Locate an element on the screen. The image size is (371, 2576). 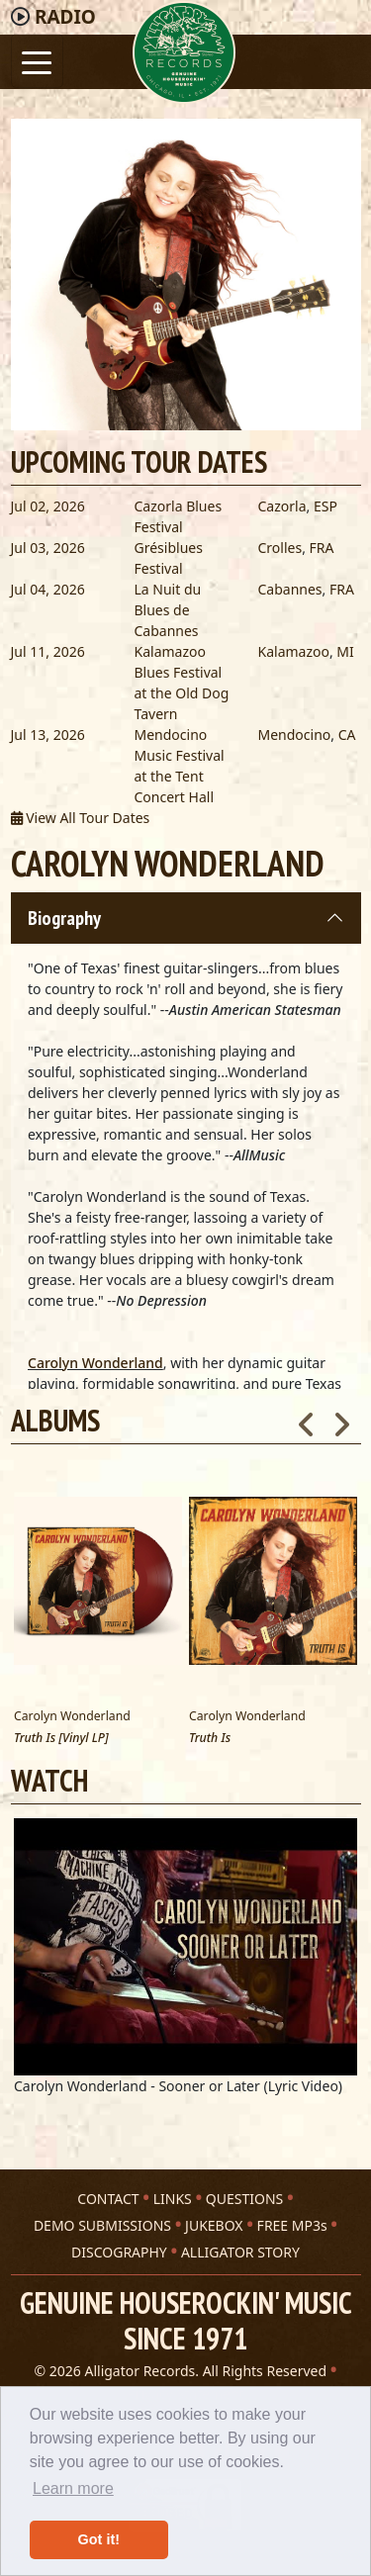
Got it! [button] is located at coordinates (99, 2539).